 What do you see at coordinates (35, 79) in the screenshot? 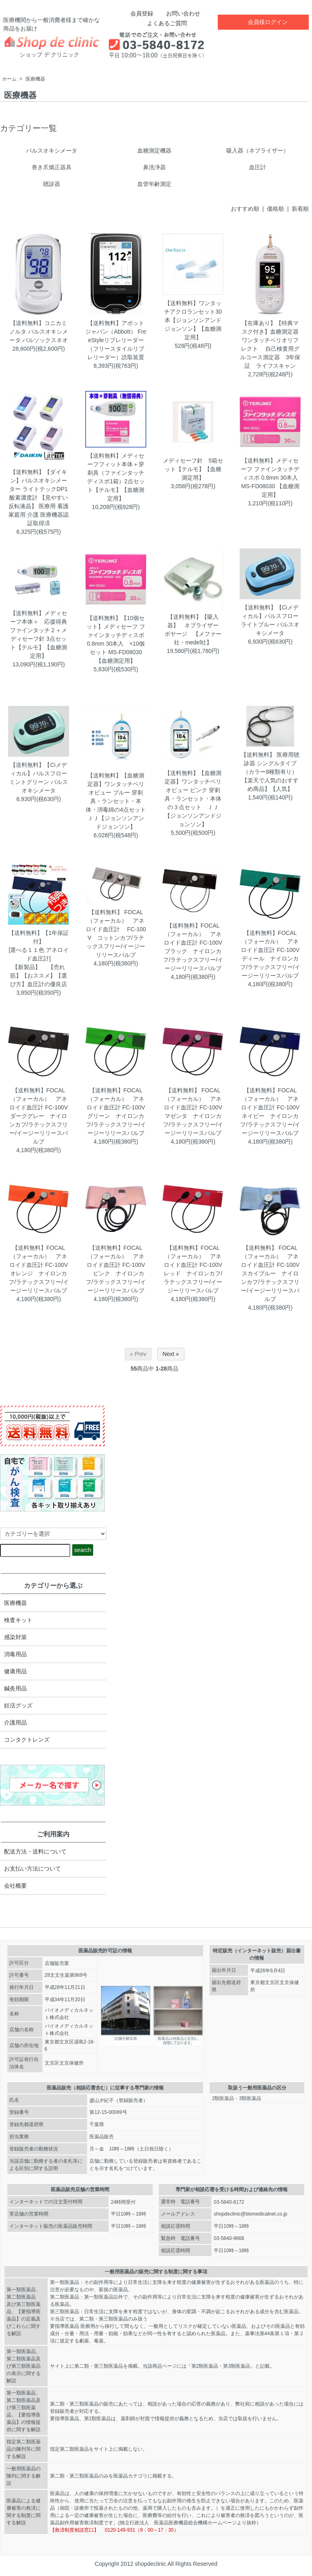
I see `医療機器` at bounding box center [35, 79].